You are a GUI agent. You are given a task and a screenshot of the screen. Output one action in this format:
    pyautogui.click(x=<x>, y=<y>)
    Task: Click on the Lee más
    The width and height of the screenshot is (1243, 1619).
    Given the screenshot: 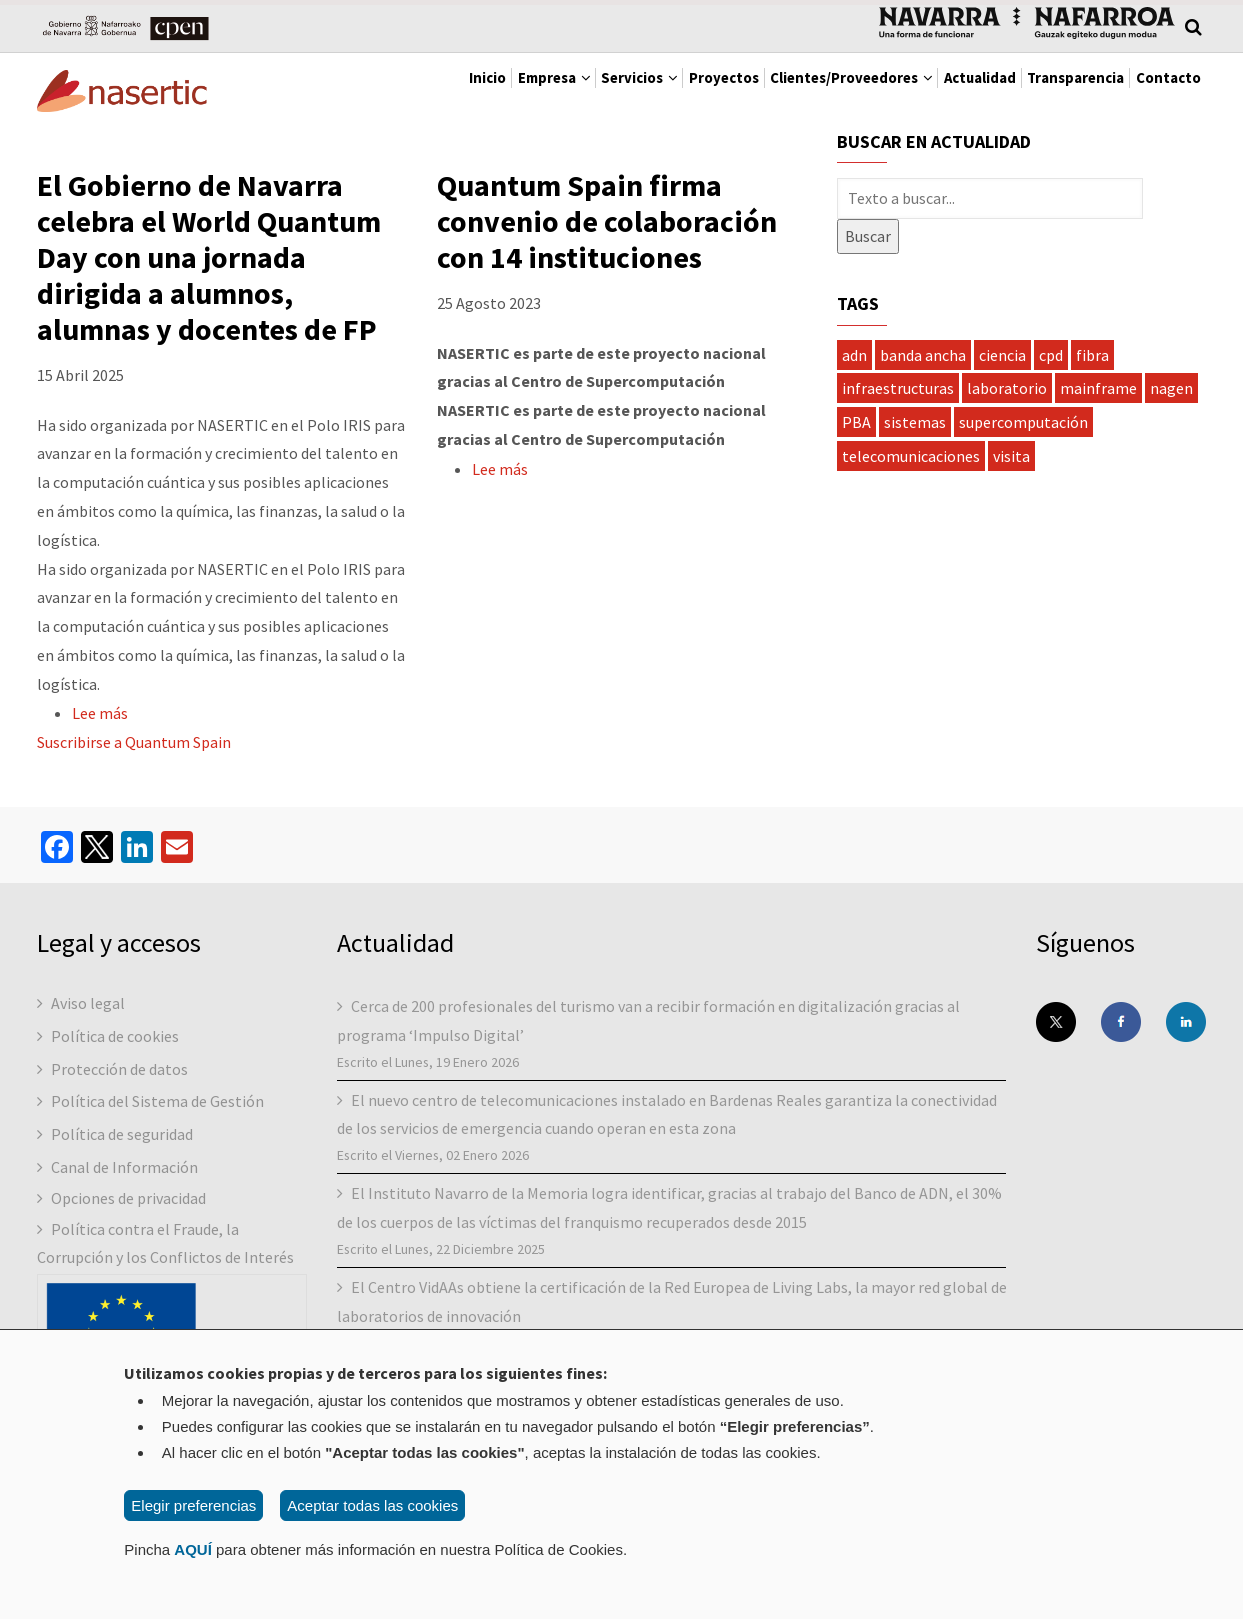 What is the action you would take?
    pyautogui.click(x=100, y=720)
    